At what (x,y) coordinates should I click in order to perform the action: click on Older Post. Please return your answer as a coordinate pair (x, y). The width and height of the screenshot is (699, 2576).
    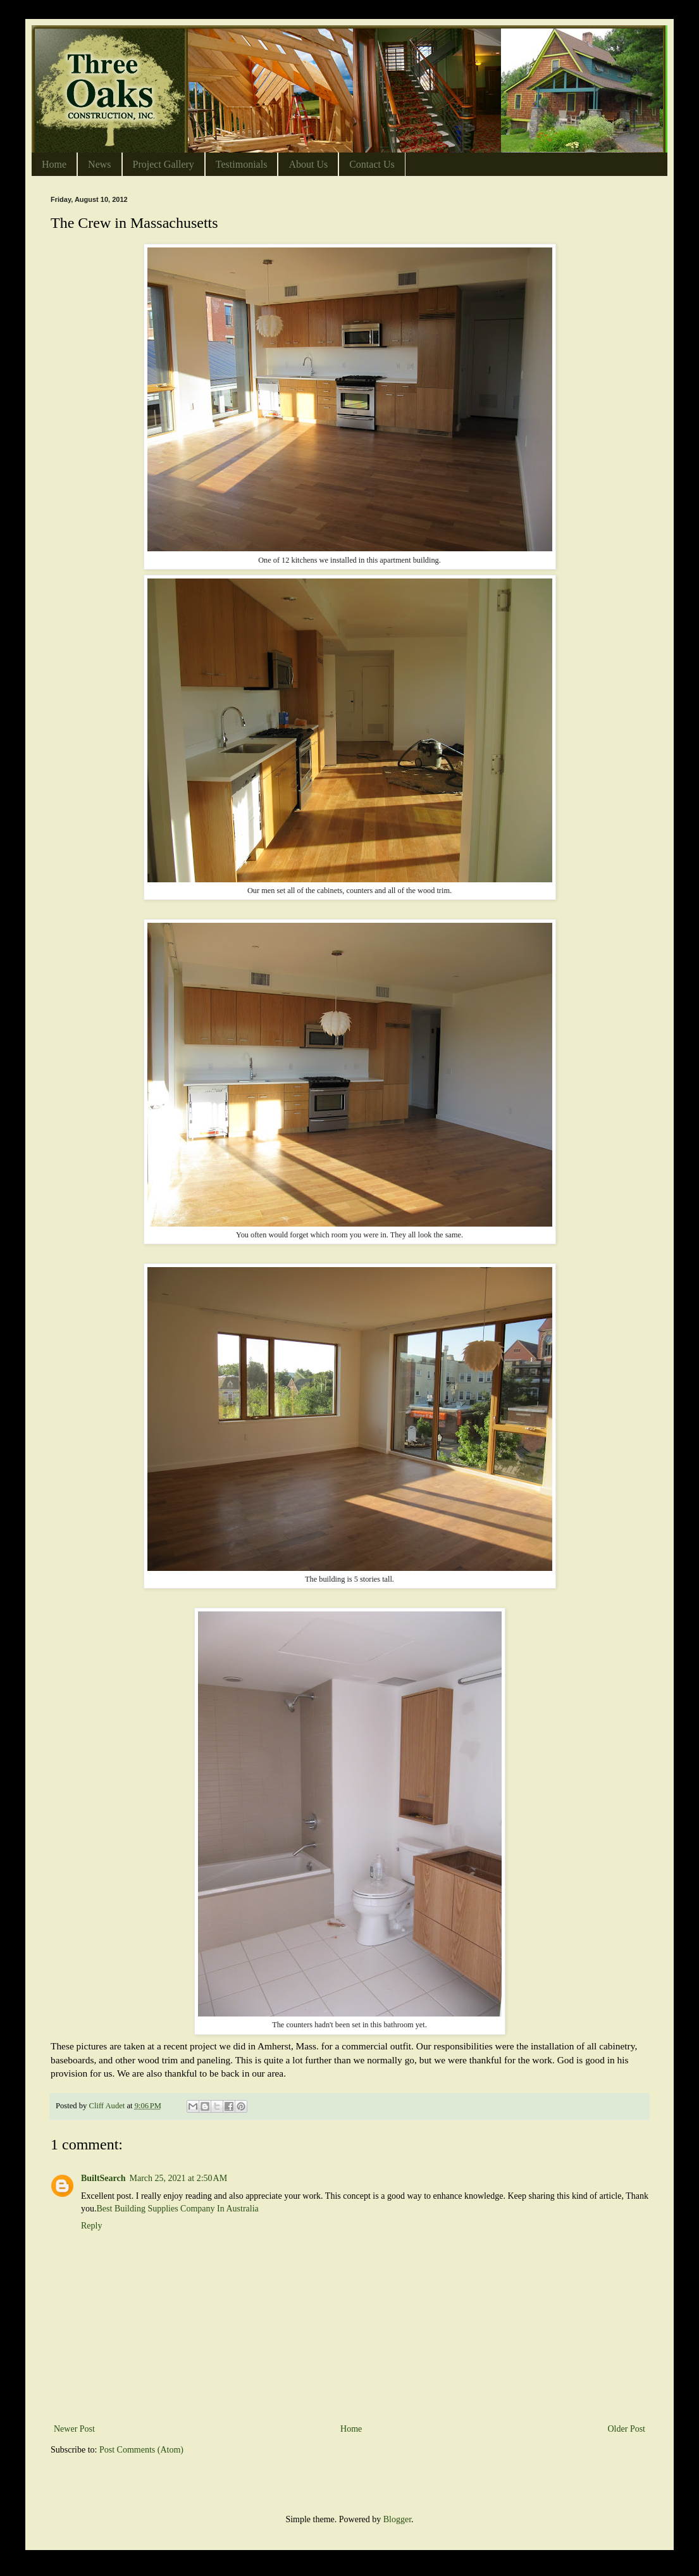
    Looking at the image, I should click on (627, 2429).